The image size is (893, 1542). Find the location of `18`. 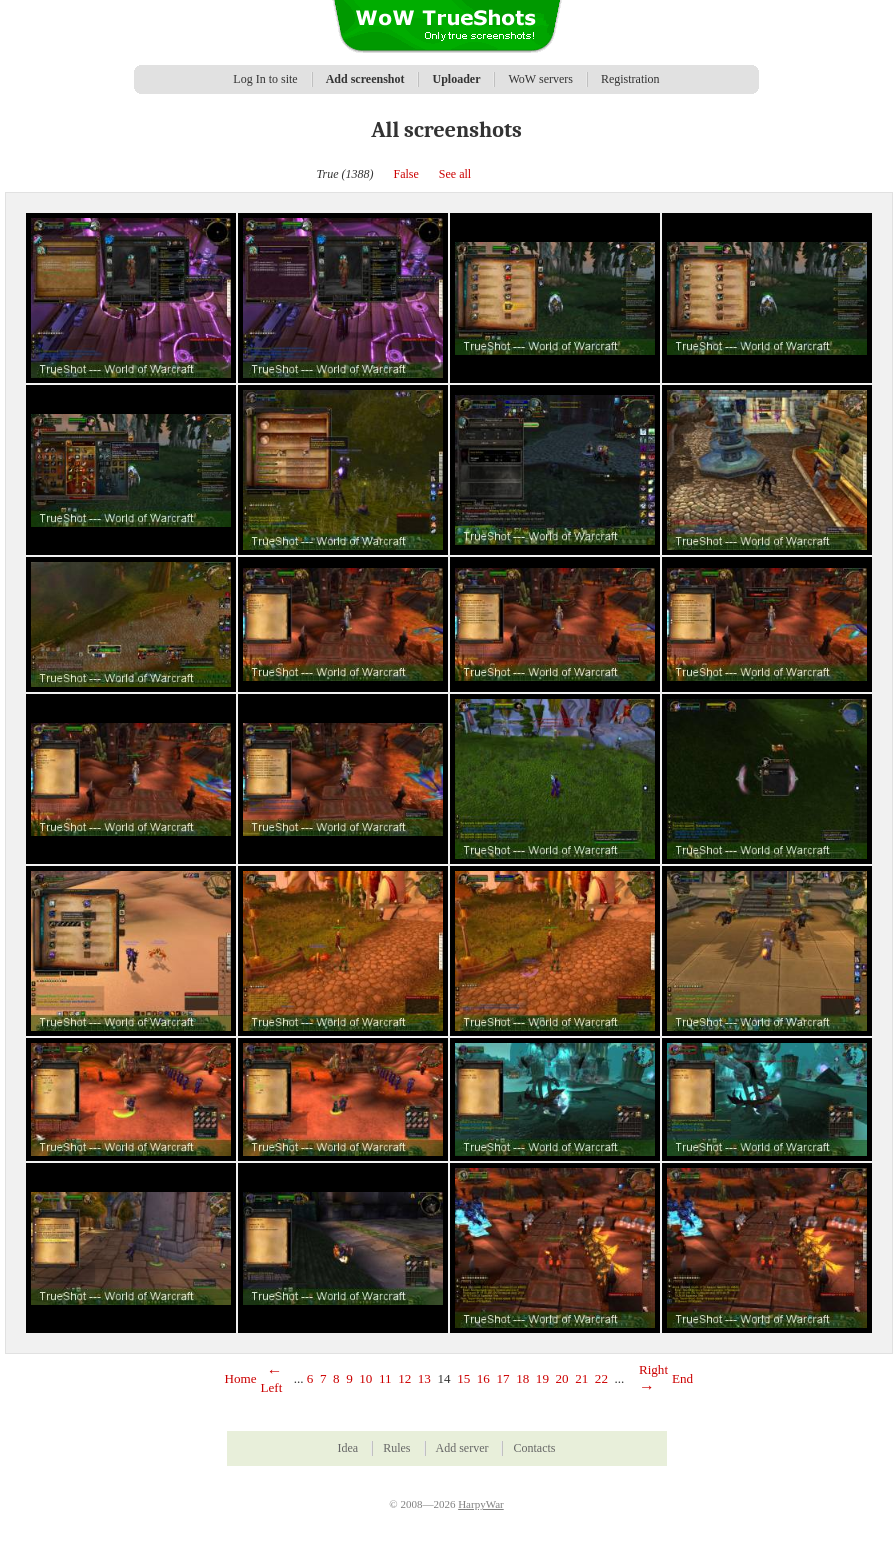

18 is located at coordinates (522, 1378).